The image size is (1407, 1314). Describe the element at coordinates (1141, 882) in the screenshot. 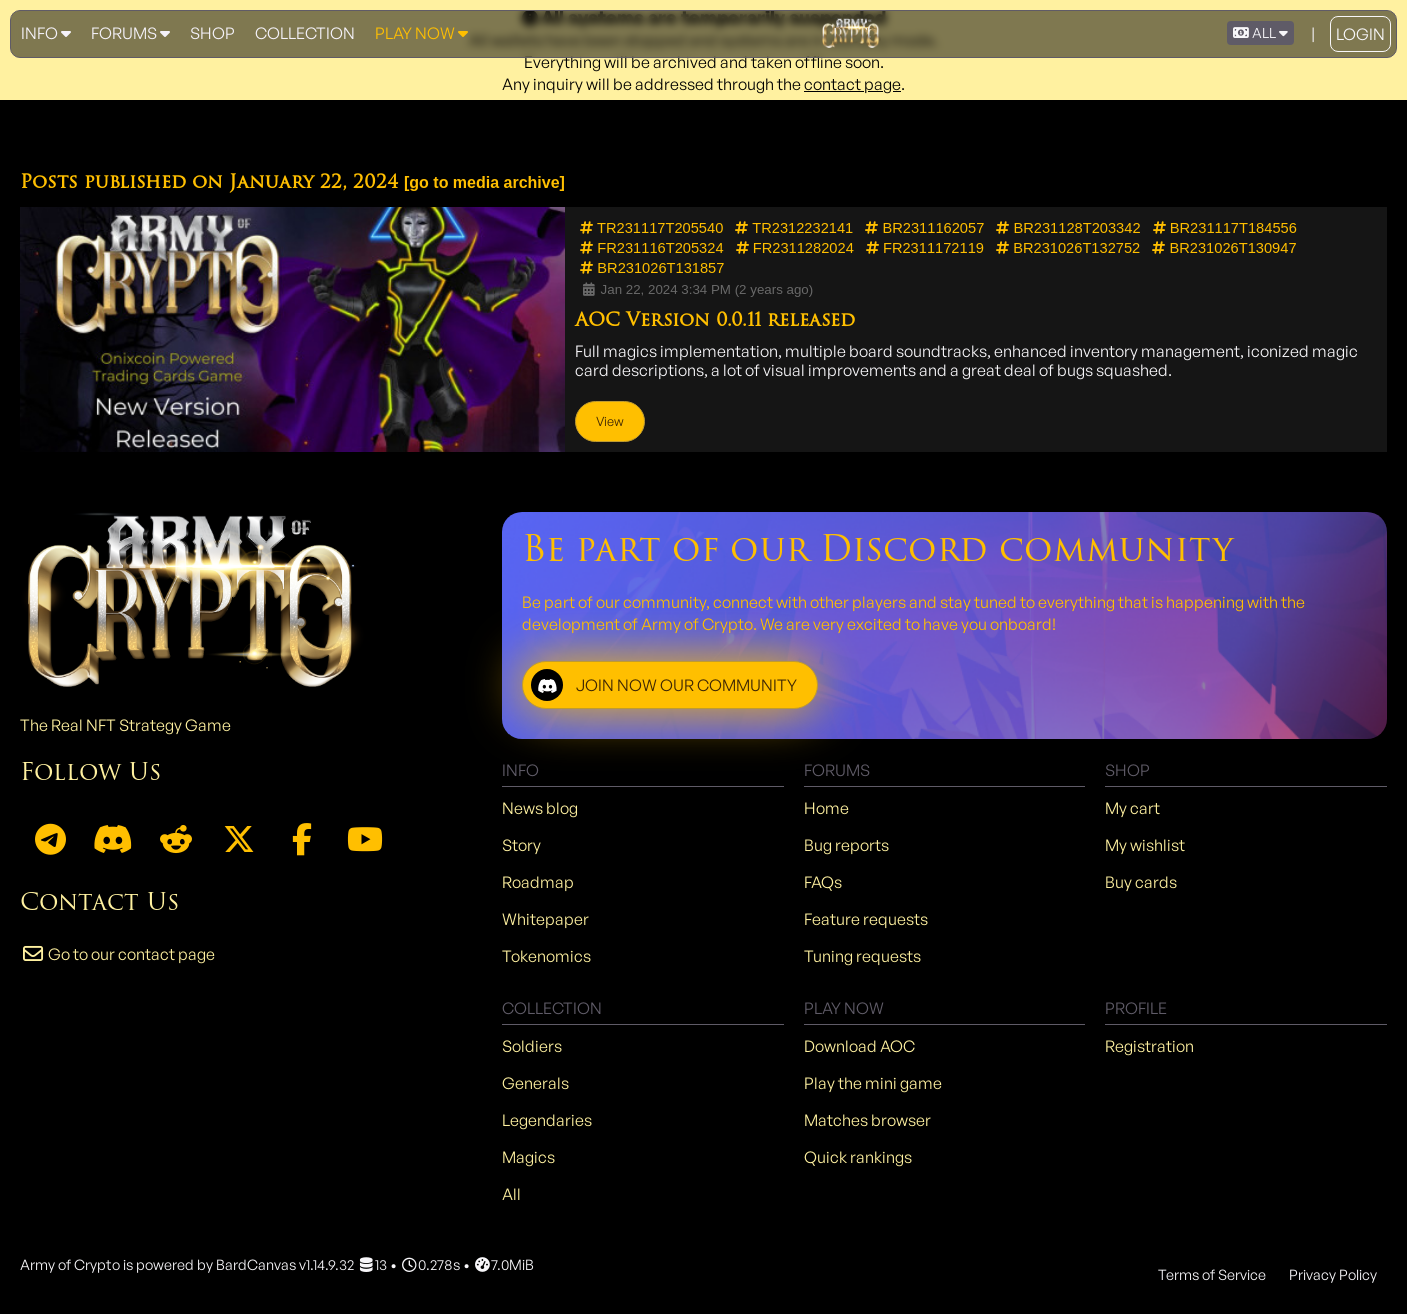

I see `Buy cards` at that location.